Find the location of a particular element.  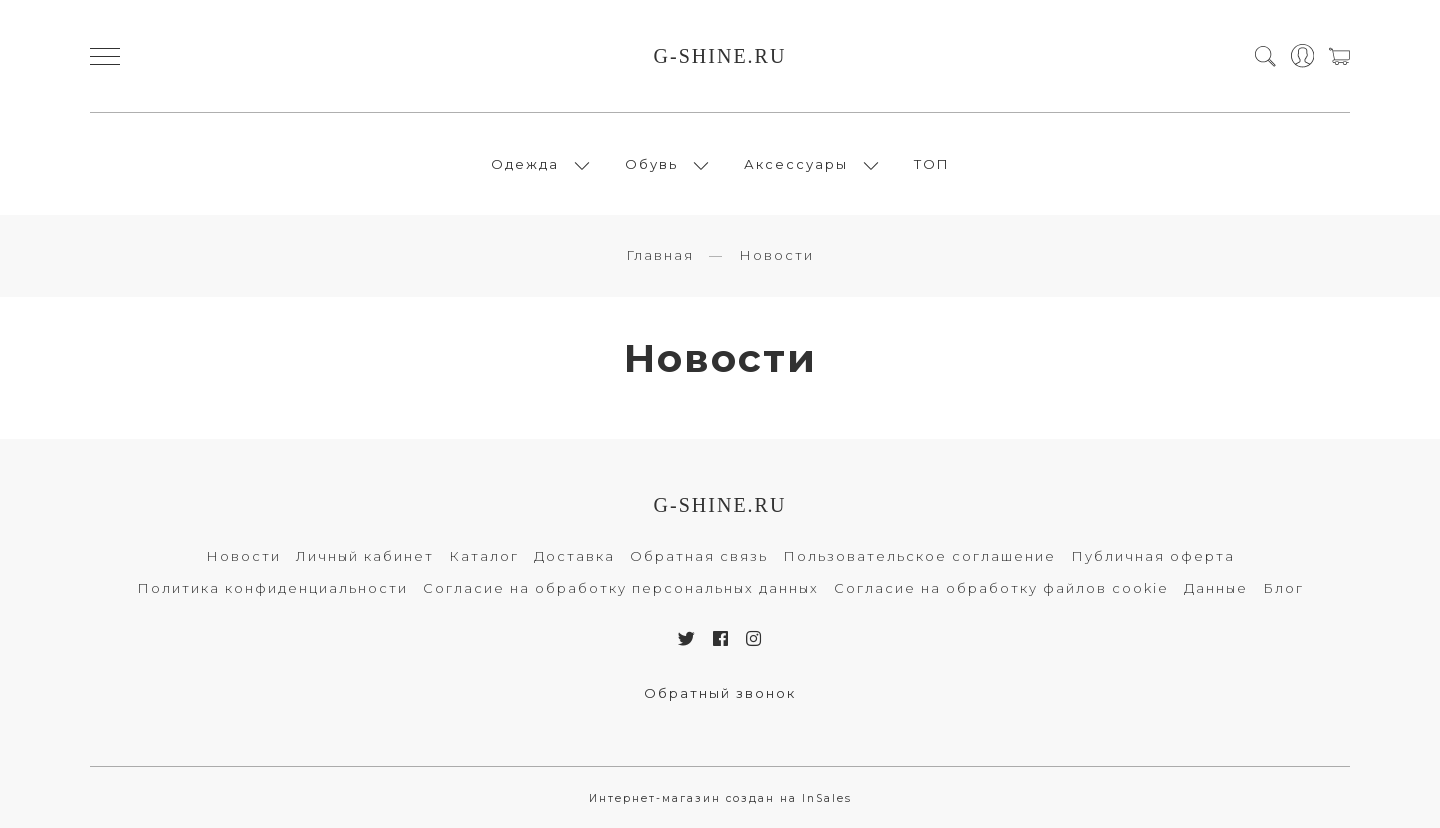

Публичная оферта is located at coordinates (1153, 556).